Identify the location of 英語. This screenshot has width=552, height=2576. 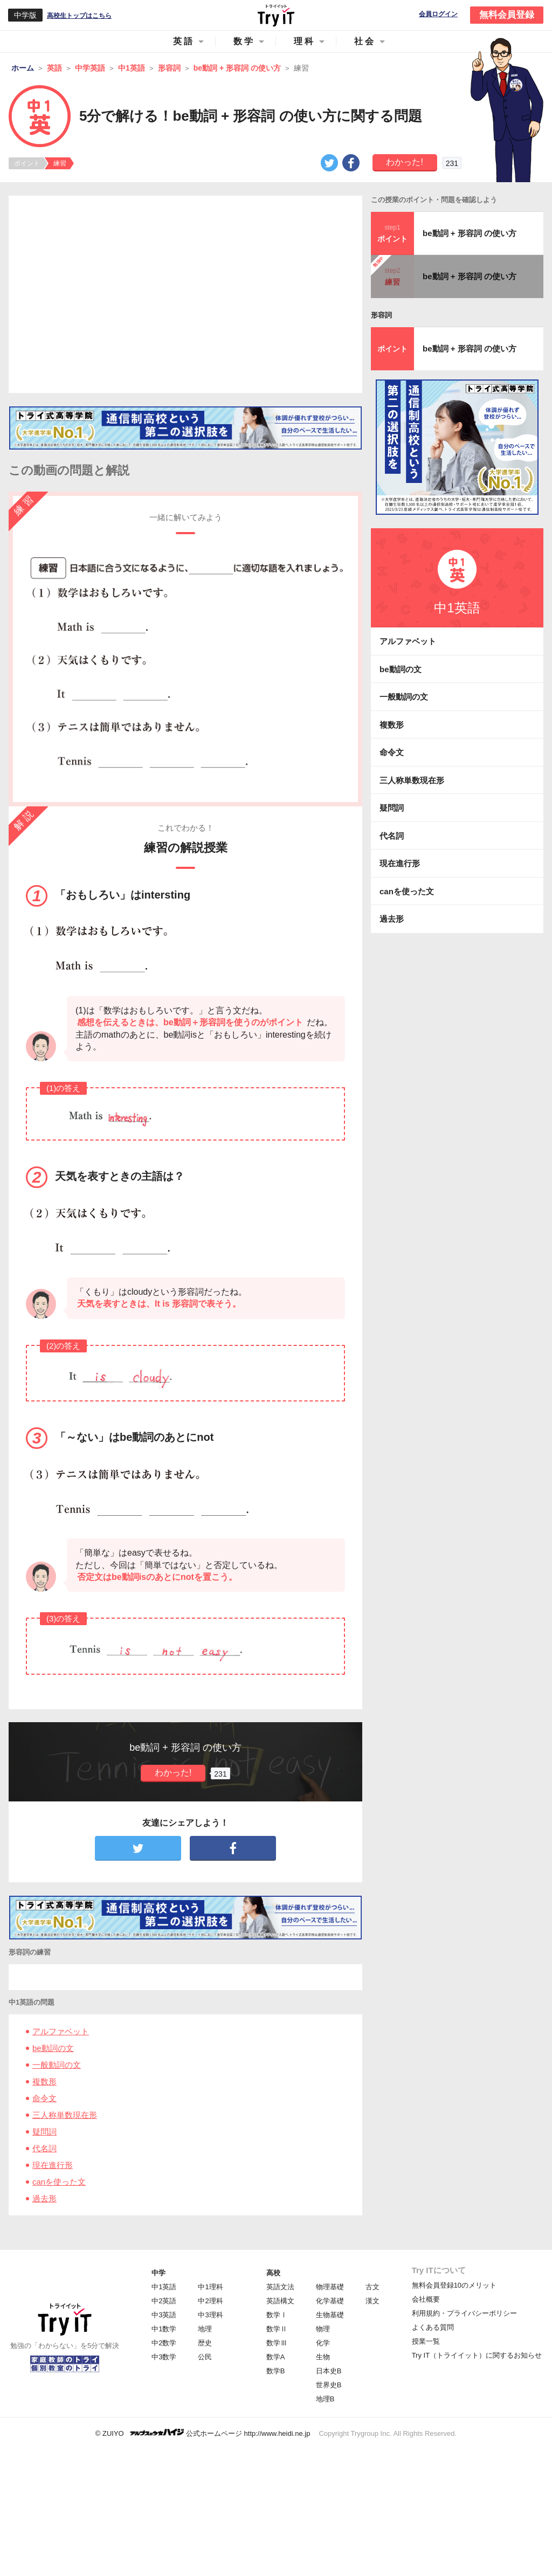
(184, 41).